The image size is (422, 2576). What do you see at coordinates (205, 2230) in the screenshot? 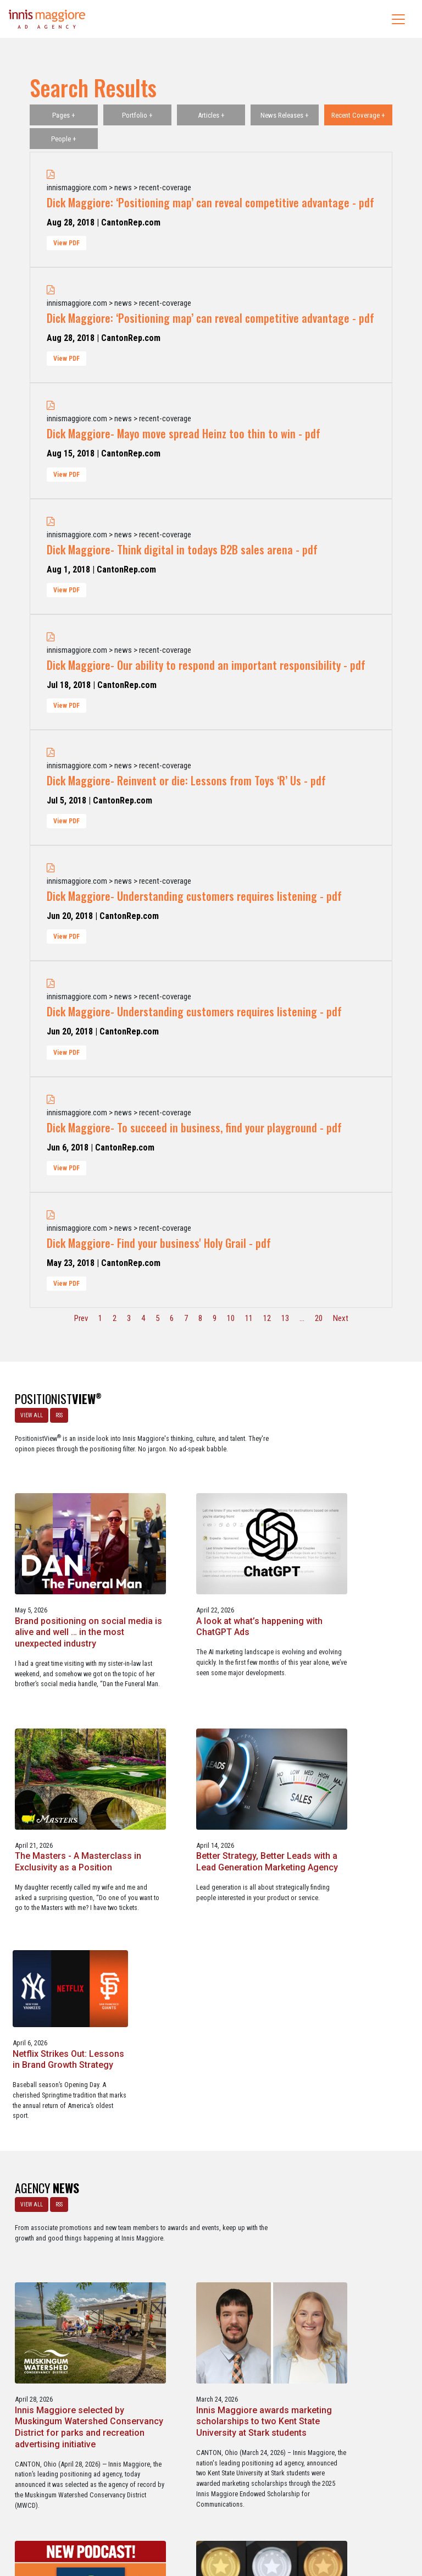
I see `Service marketing agency Innis Maggiore earns six industry awards` at bounding box center [205, 2230].